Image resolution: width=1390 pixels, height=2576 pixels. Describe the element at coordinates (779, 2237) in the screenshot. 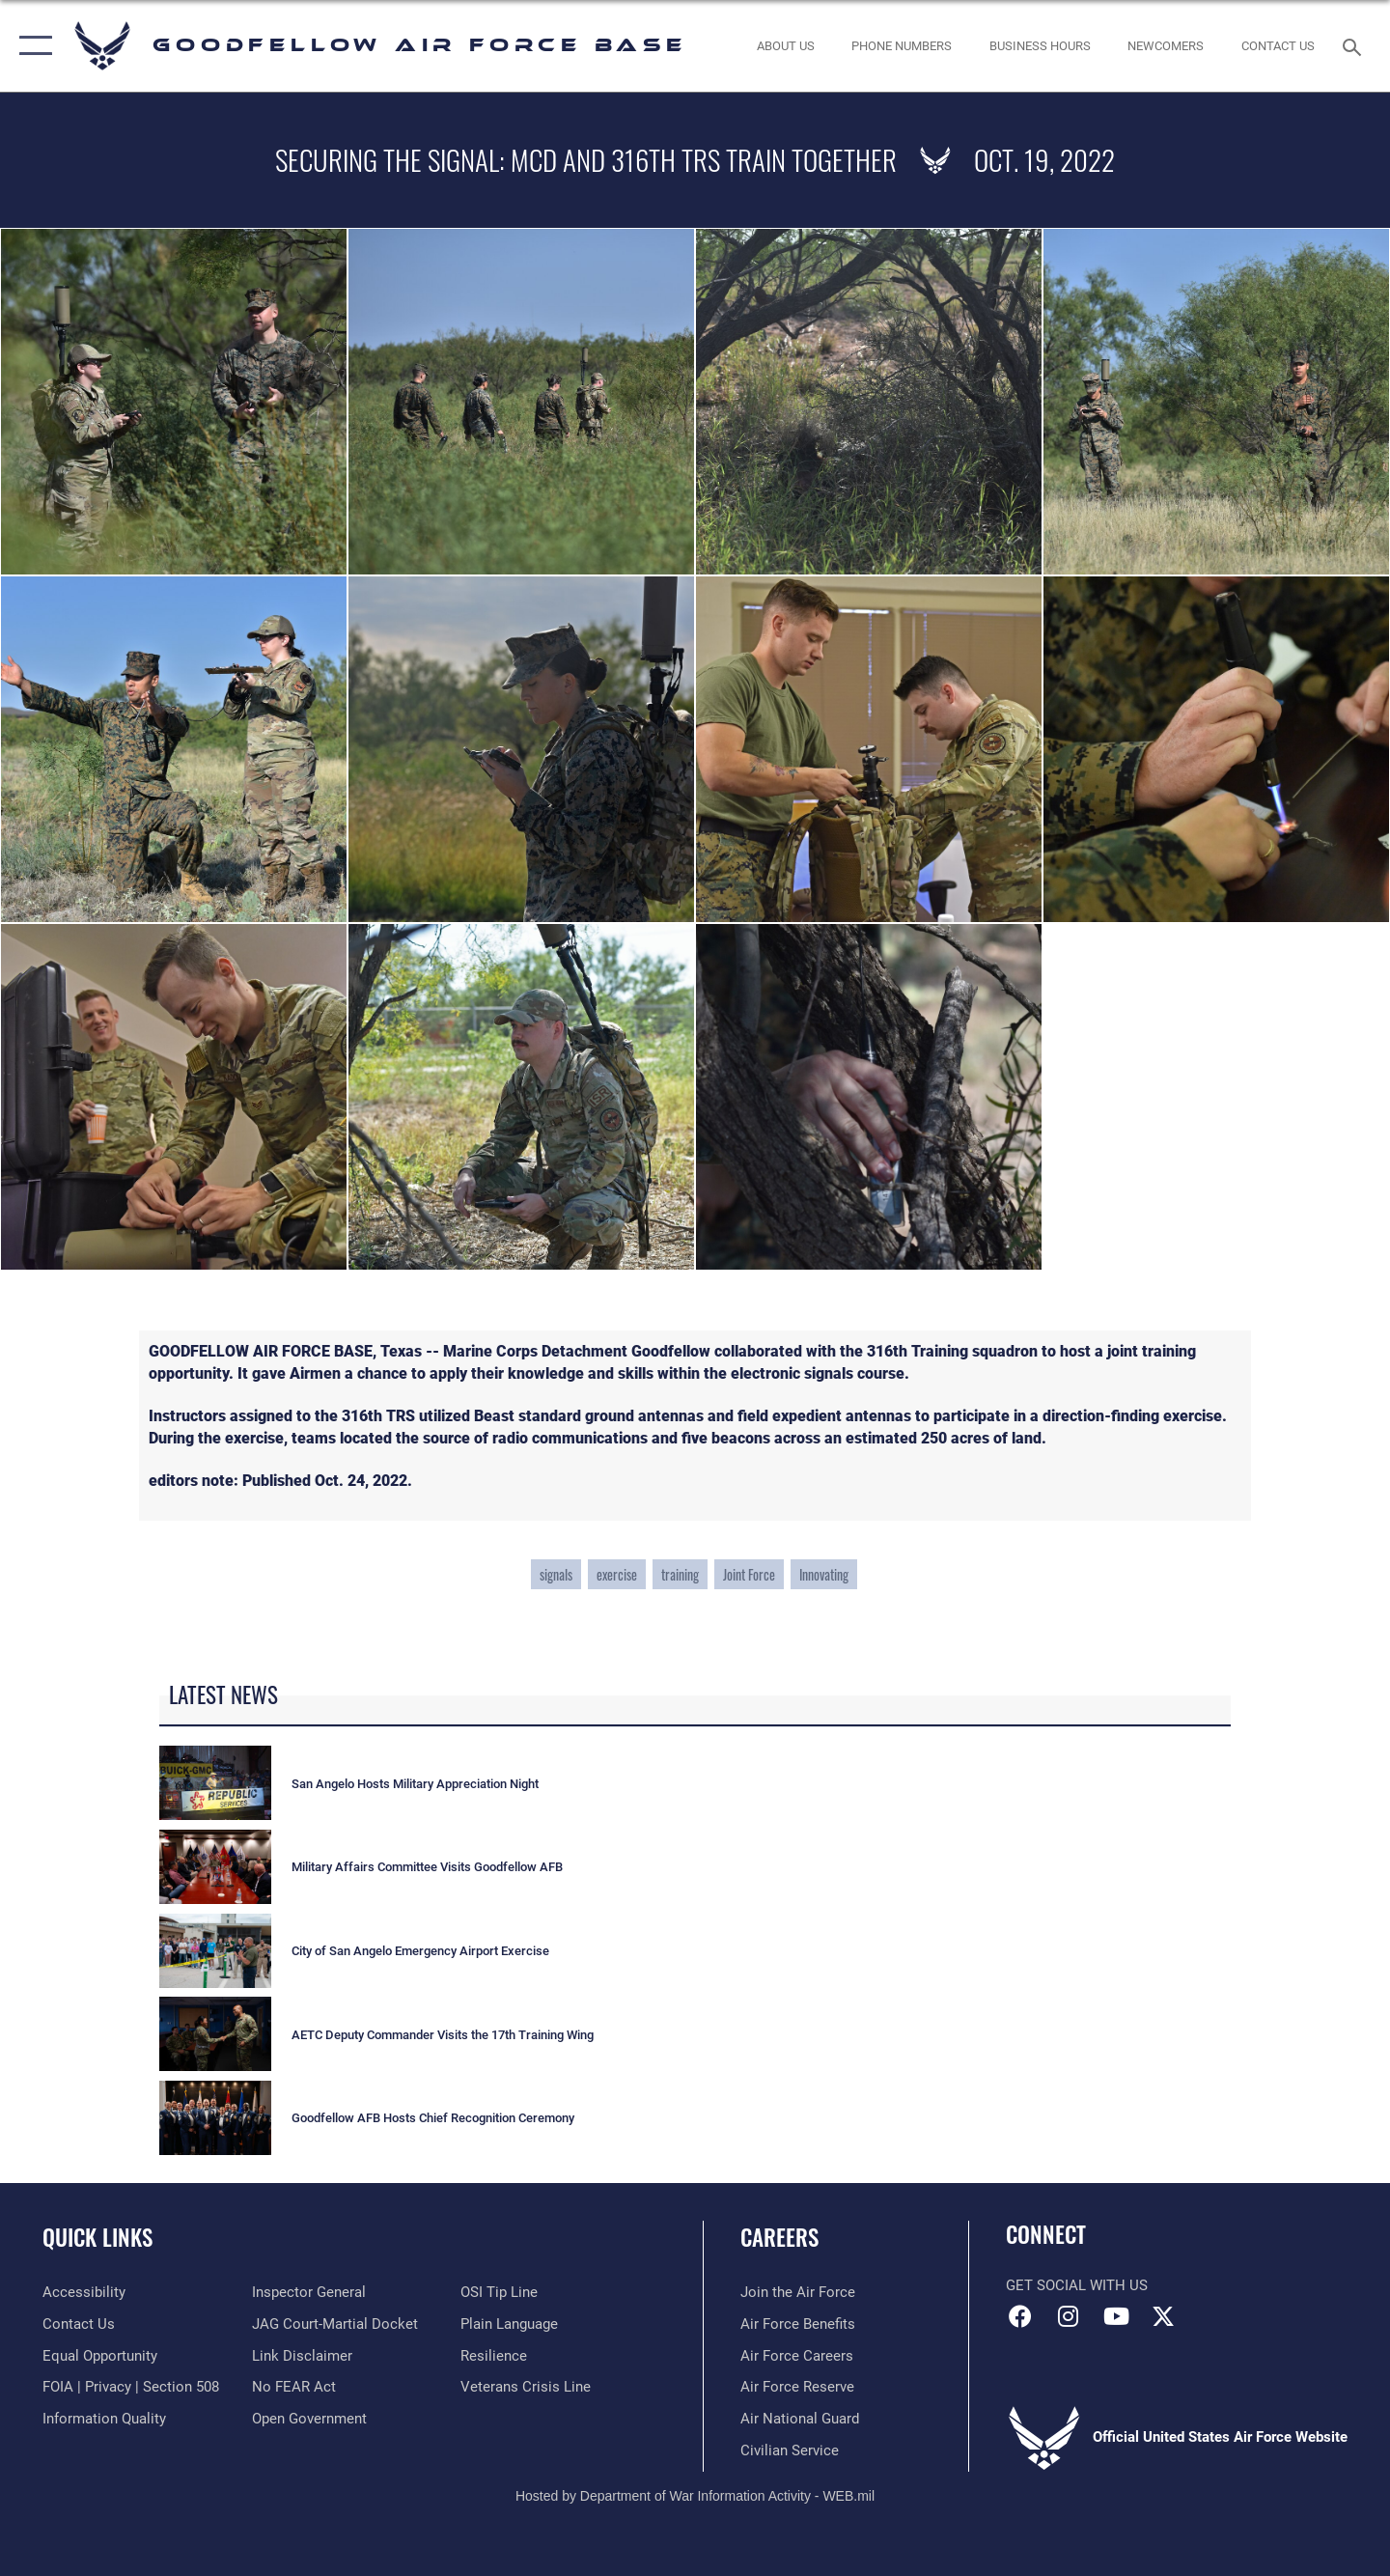

I see `Careers` at that location.